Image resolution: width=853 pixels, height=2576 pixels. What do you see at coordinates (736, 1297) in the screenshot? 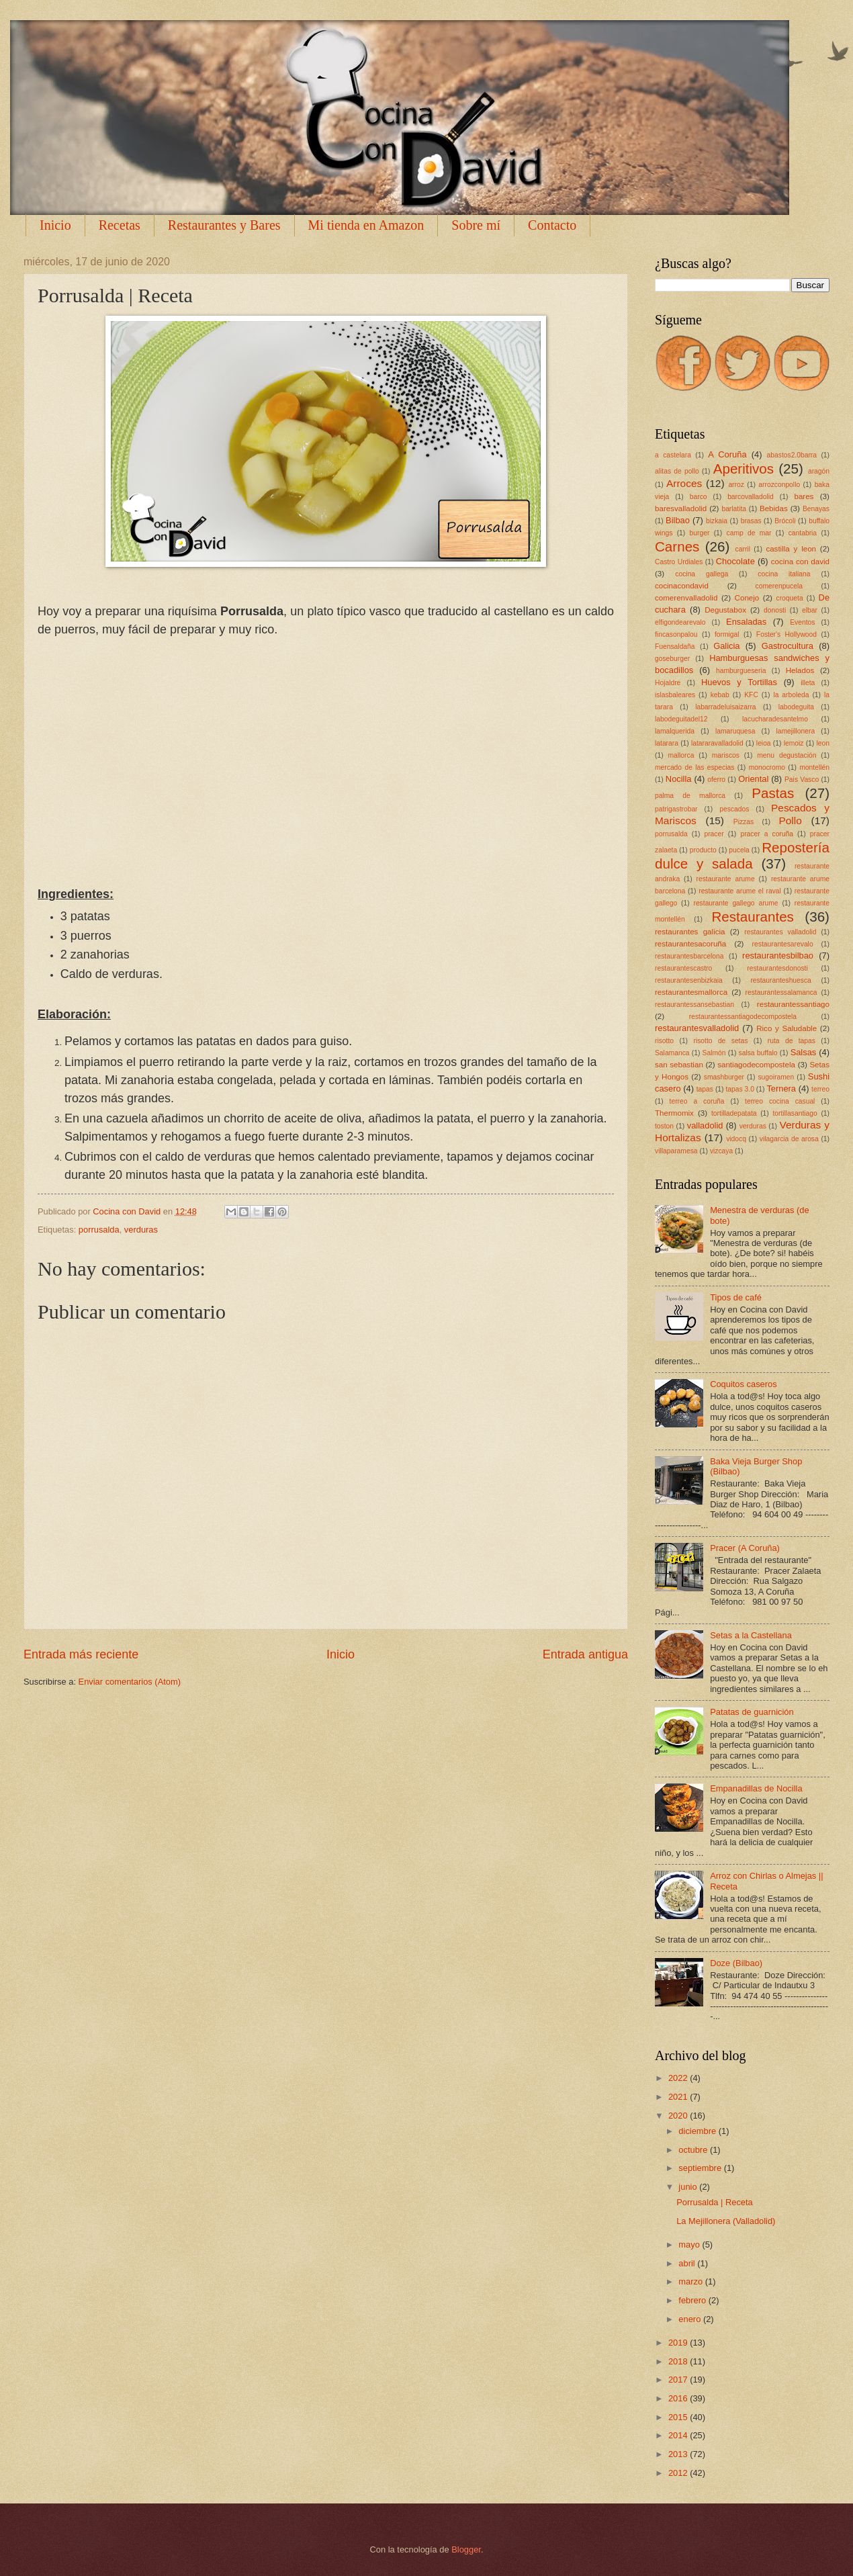
I see `Tipos de café` at bounding box center [736, 1297].